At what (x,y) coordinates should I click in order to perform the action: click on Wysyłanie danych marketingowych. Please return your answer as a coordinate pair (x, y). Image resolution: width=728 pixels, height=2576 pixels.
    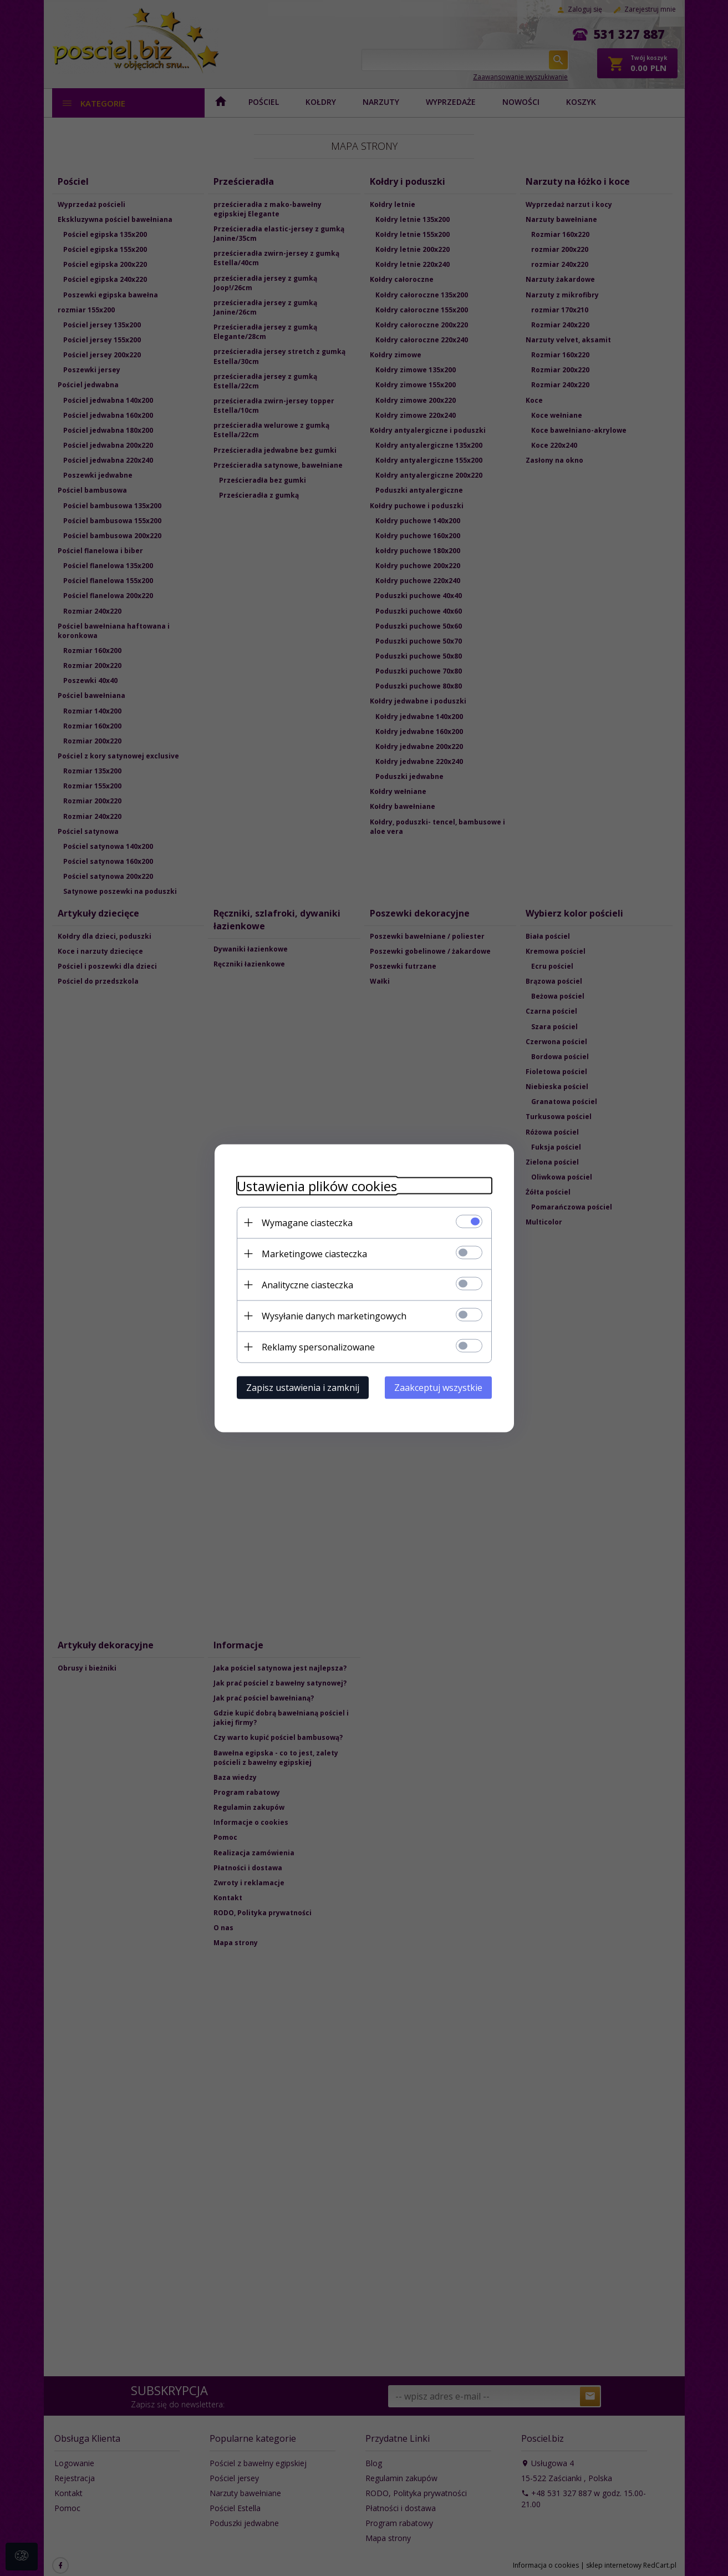
    Looking at the image, I should click on (334, 1315).